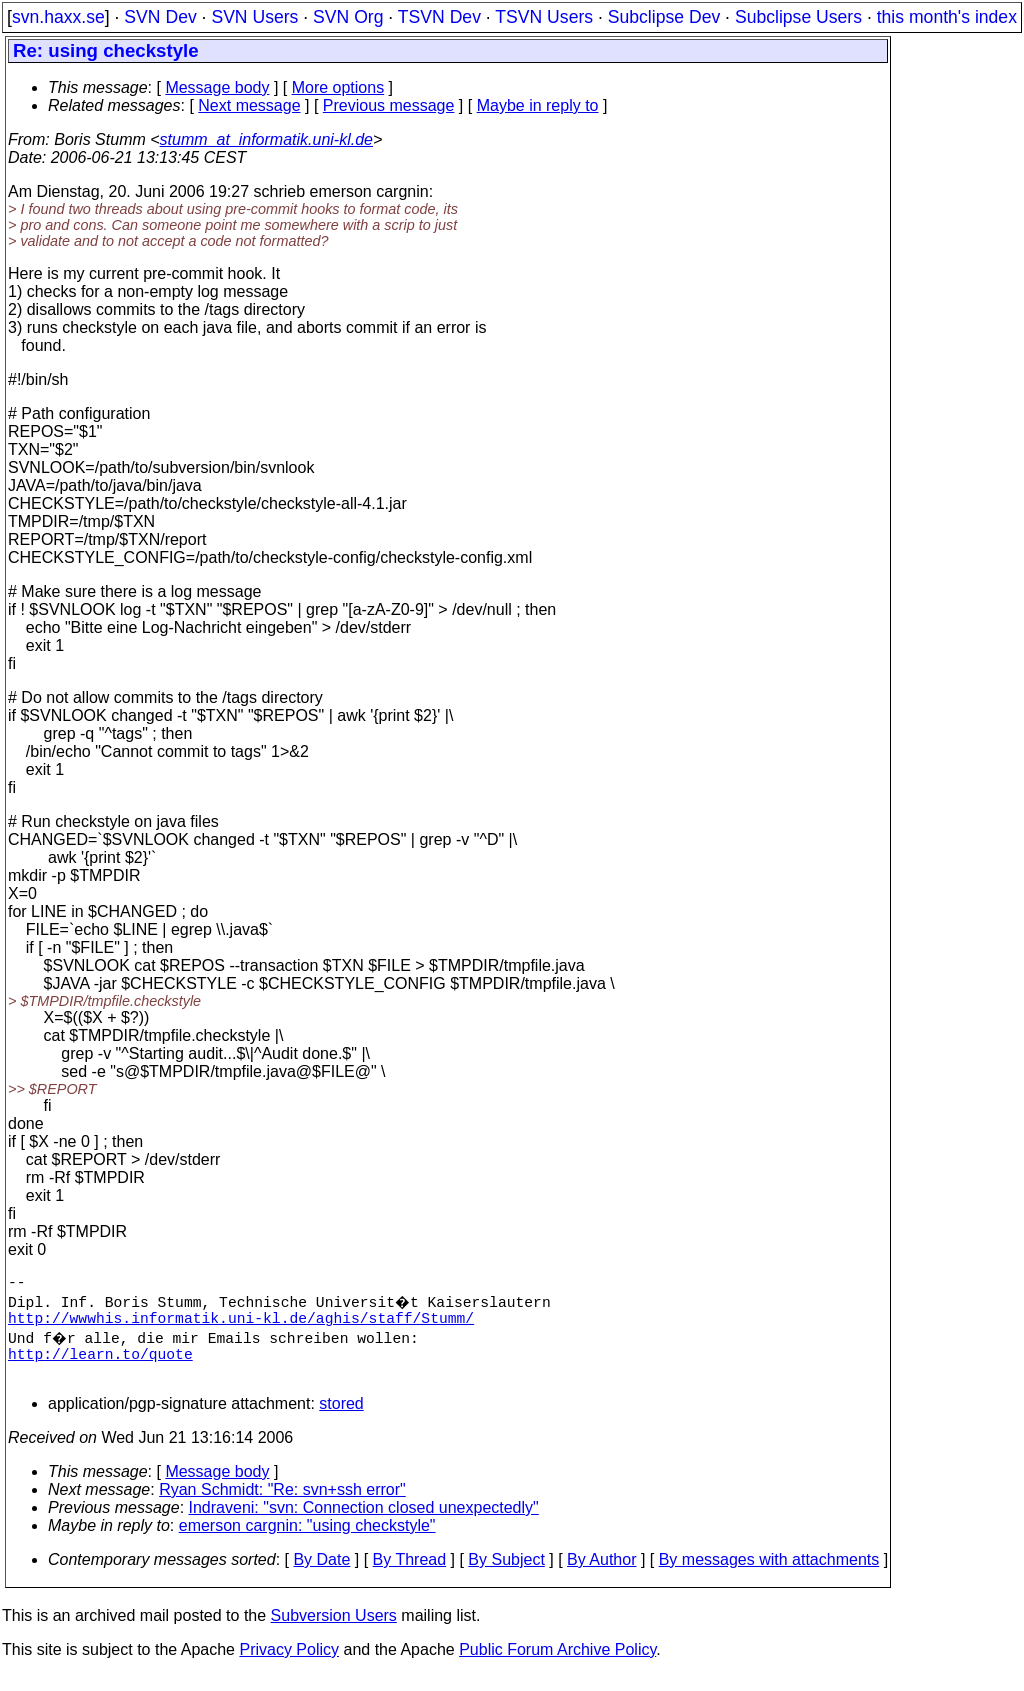  What do you see at coordinates (321, 1575) in the screenshot?
I see `By Date` at bounding box center [321, 1575].